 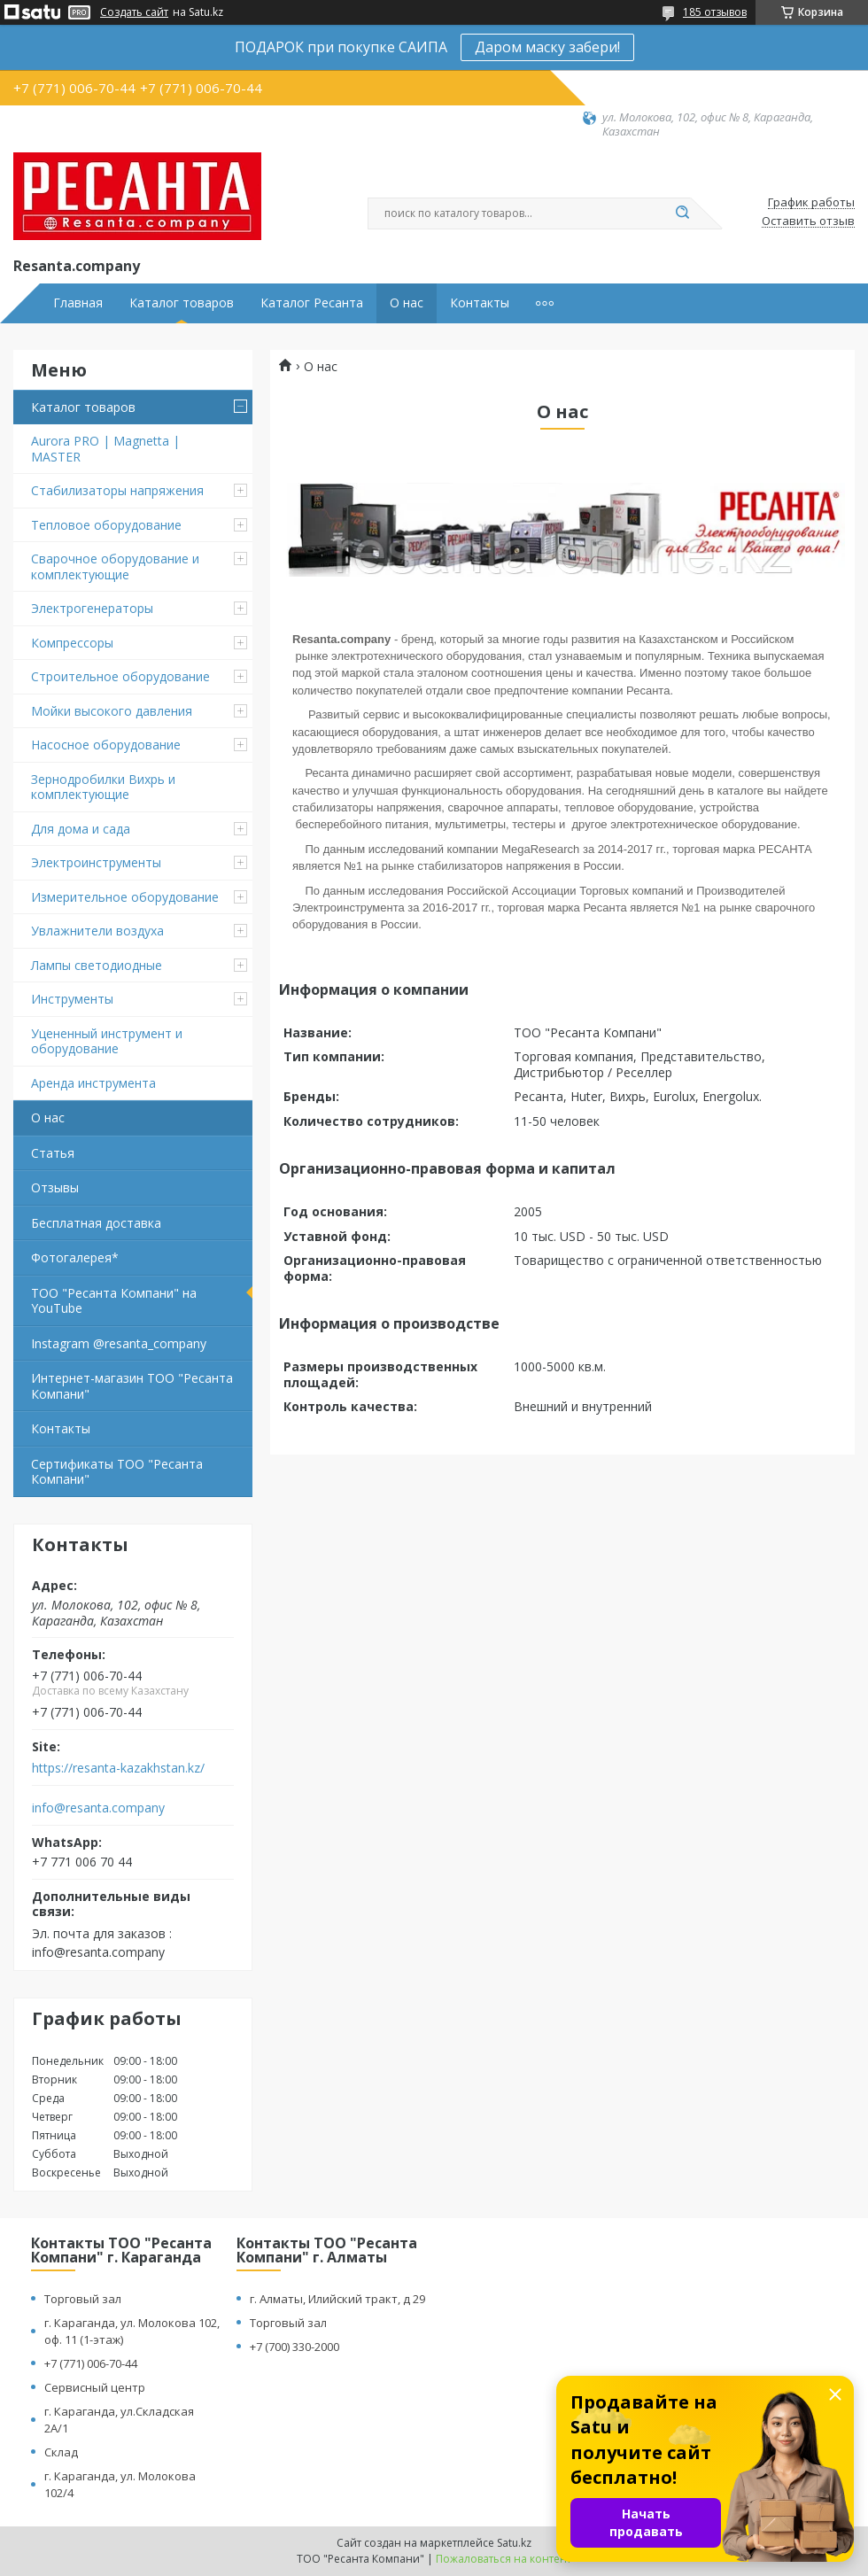 I want to click on info@resanta.company, so click(x=98, y=1808).